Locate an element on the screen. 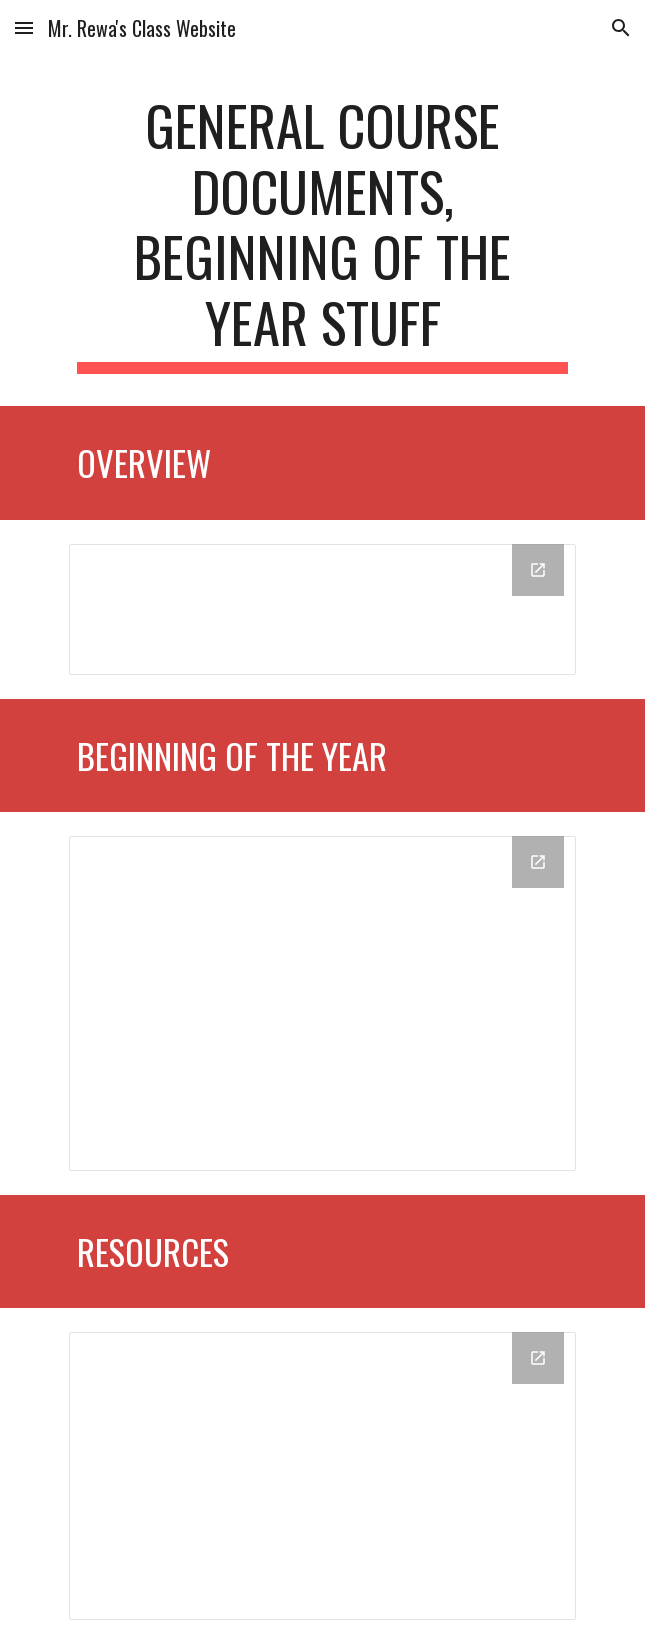  [Open Drive Folder, Beginning of the Year in new window] is located at coordinates (538, 862).